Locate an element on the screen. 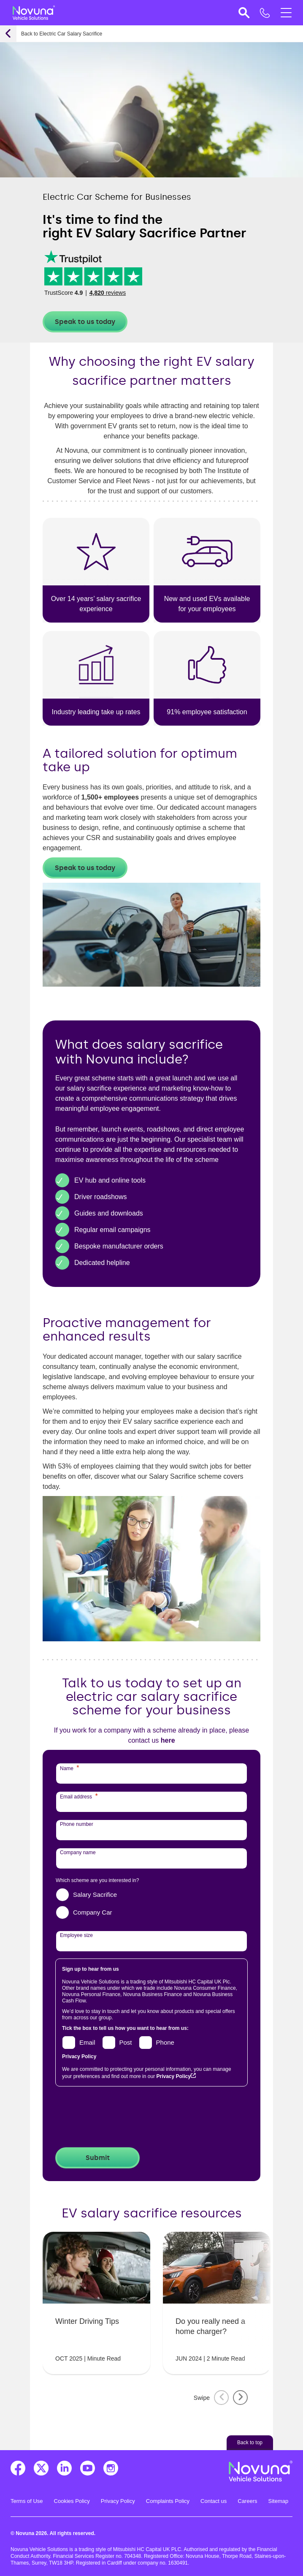 This screenshot has width=303, height=2576. Speak to us today is located at coordinates (85, 322).